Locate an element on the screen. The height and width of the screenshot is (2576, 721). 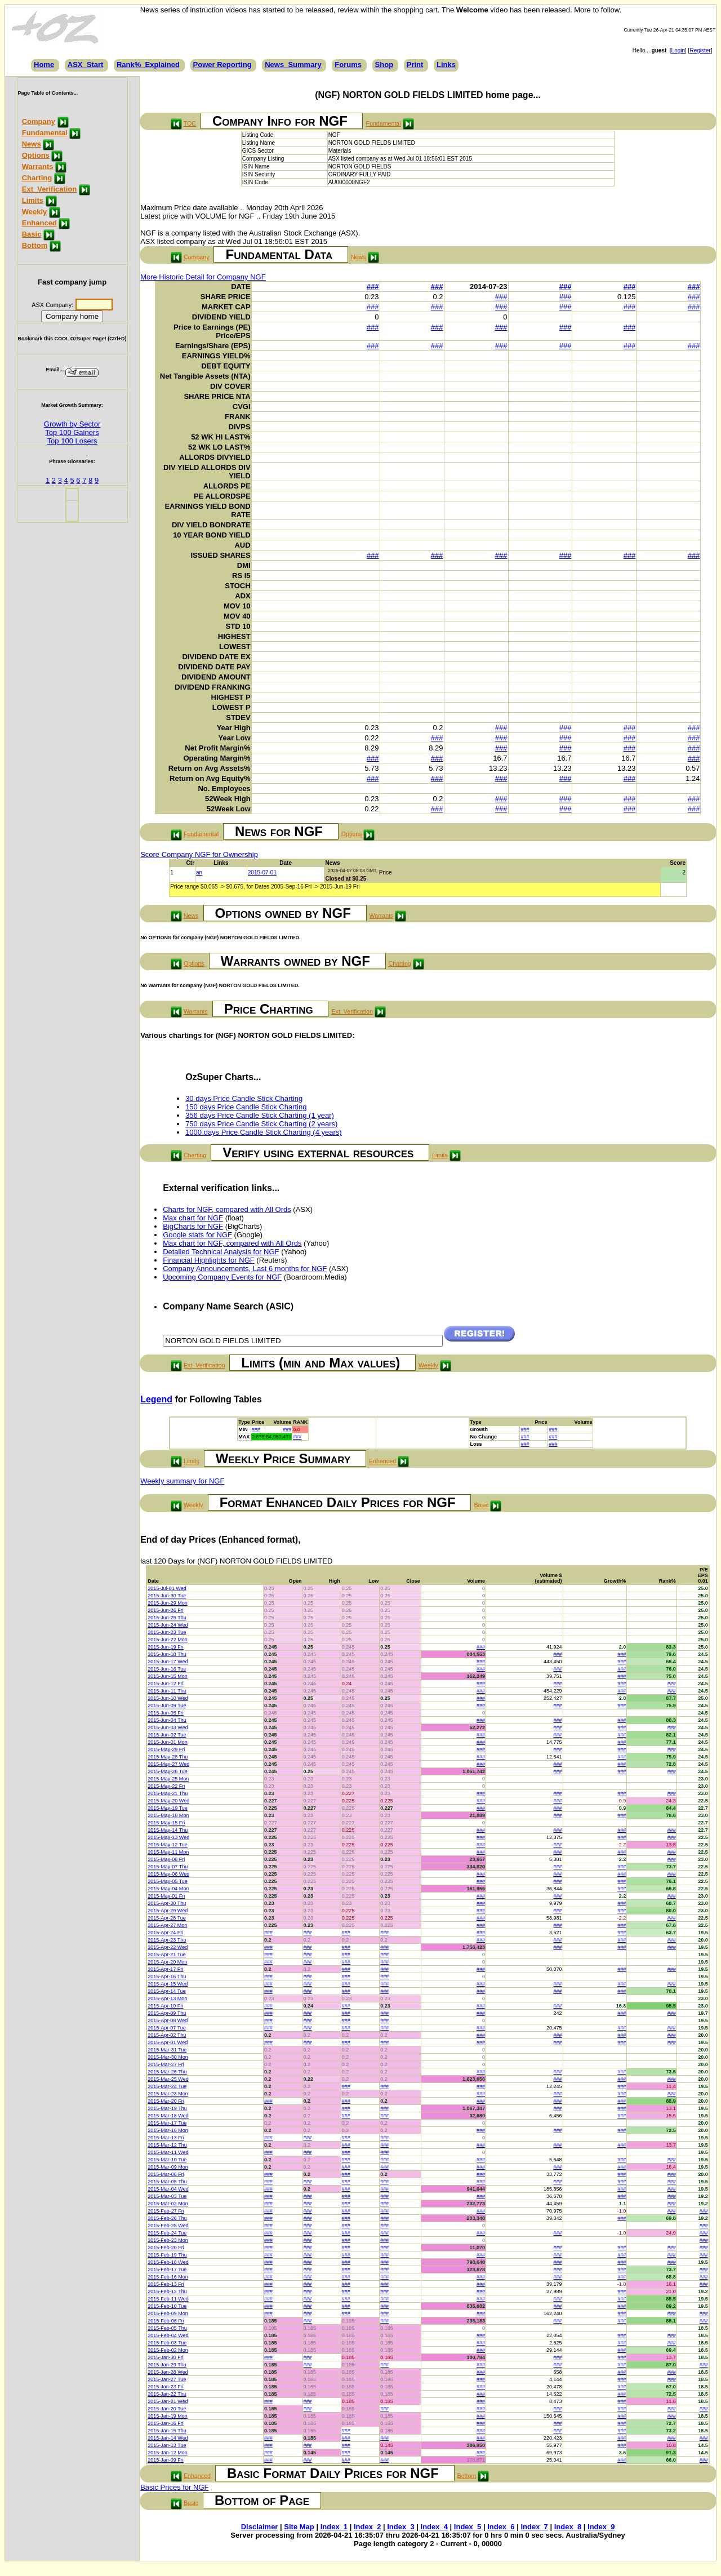
Max chart for NGF is located at coordinates (193, 1218).